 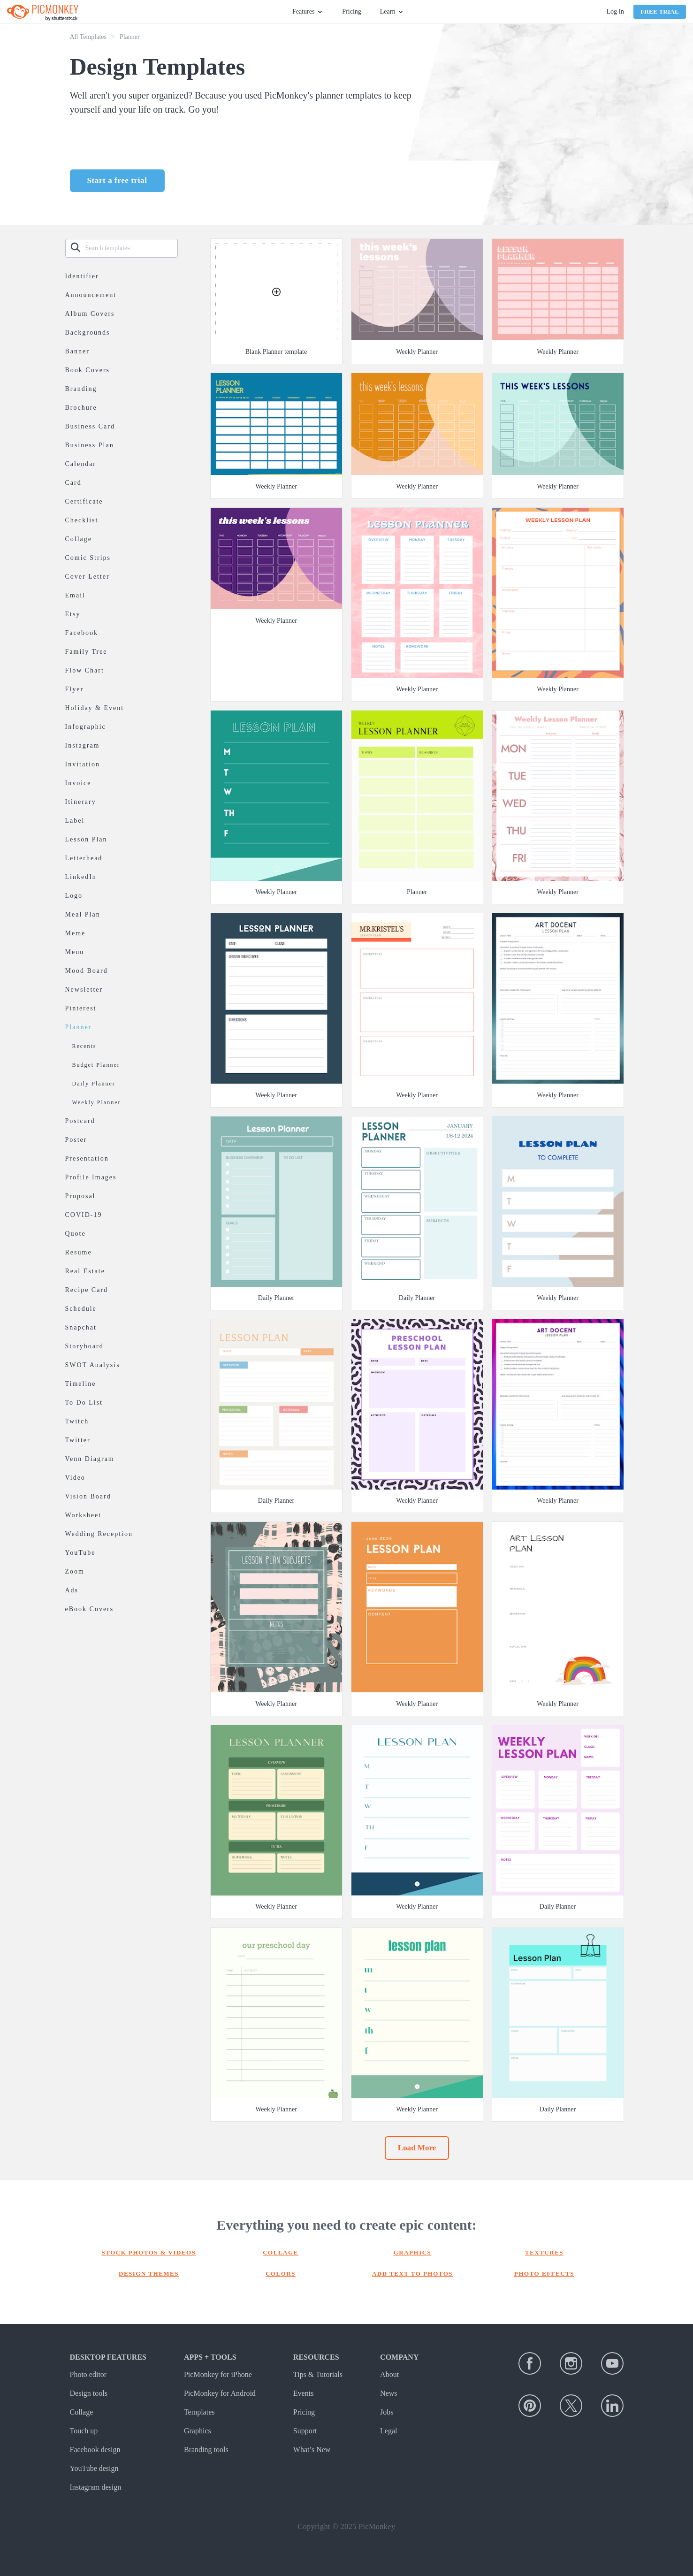 What do you see at coordinates (87, 370) in the screenshot?
I see `Book Covers` at bounding box center [87, 370].